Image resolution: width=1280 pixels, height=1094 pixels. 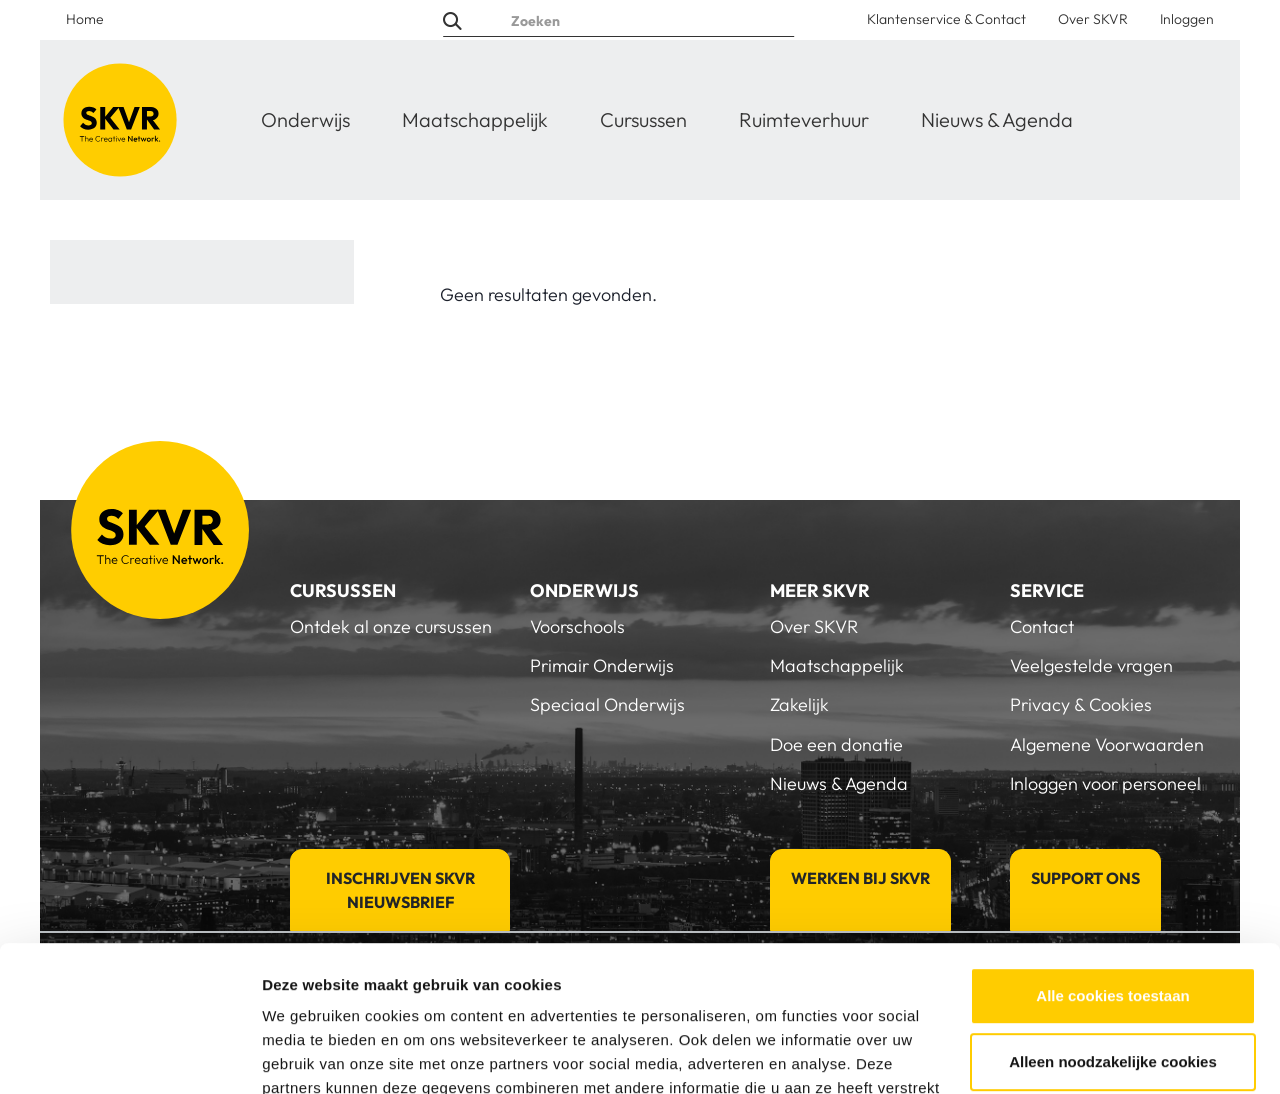 I want to click on Zakelijk, so click(x=799, y=704).